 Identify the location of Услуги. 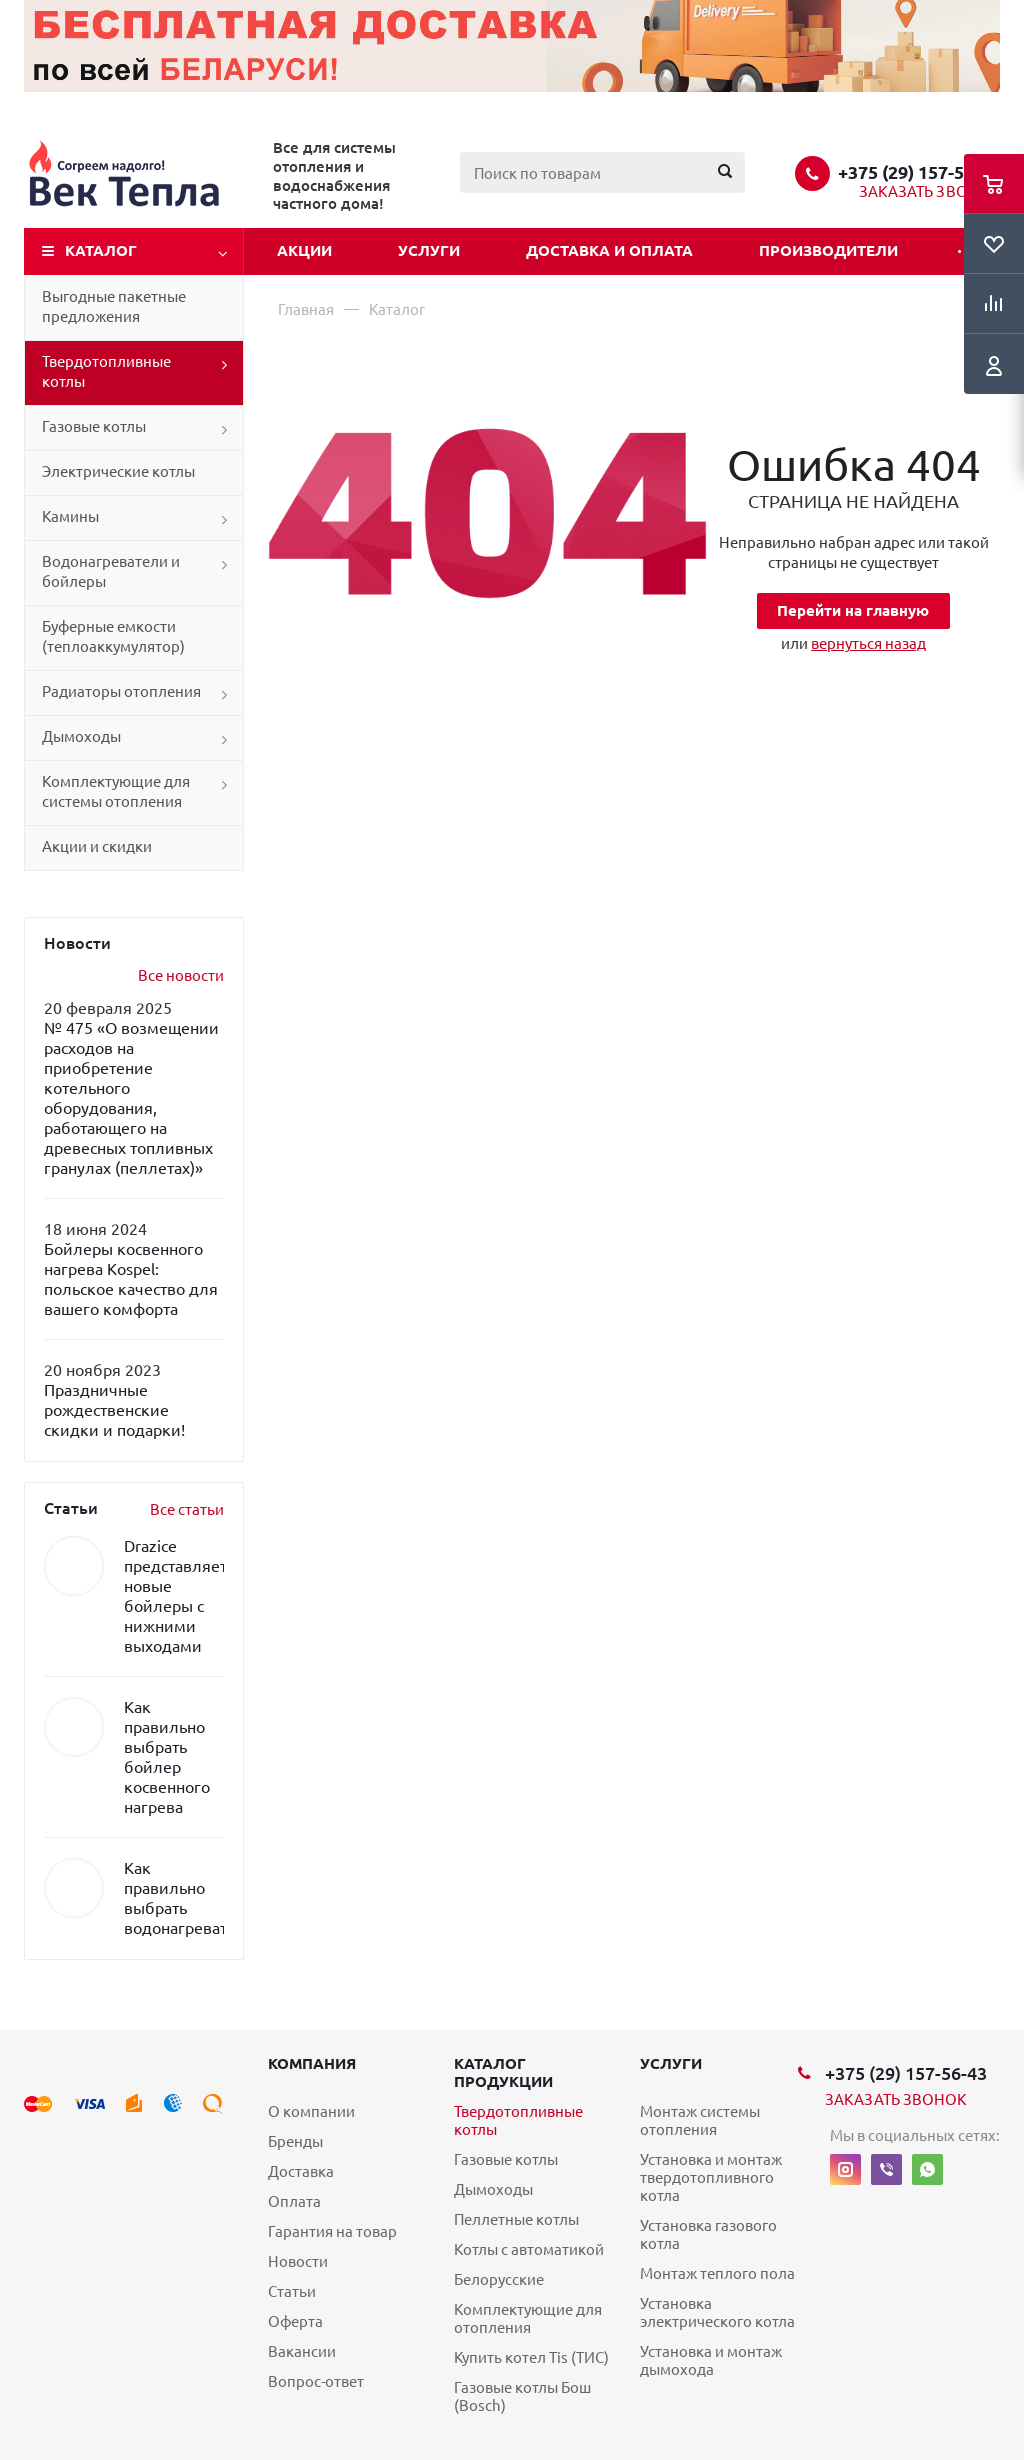
(429, 250).